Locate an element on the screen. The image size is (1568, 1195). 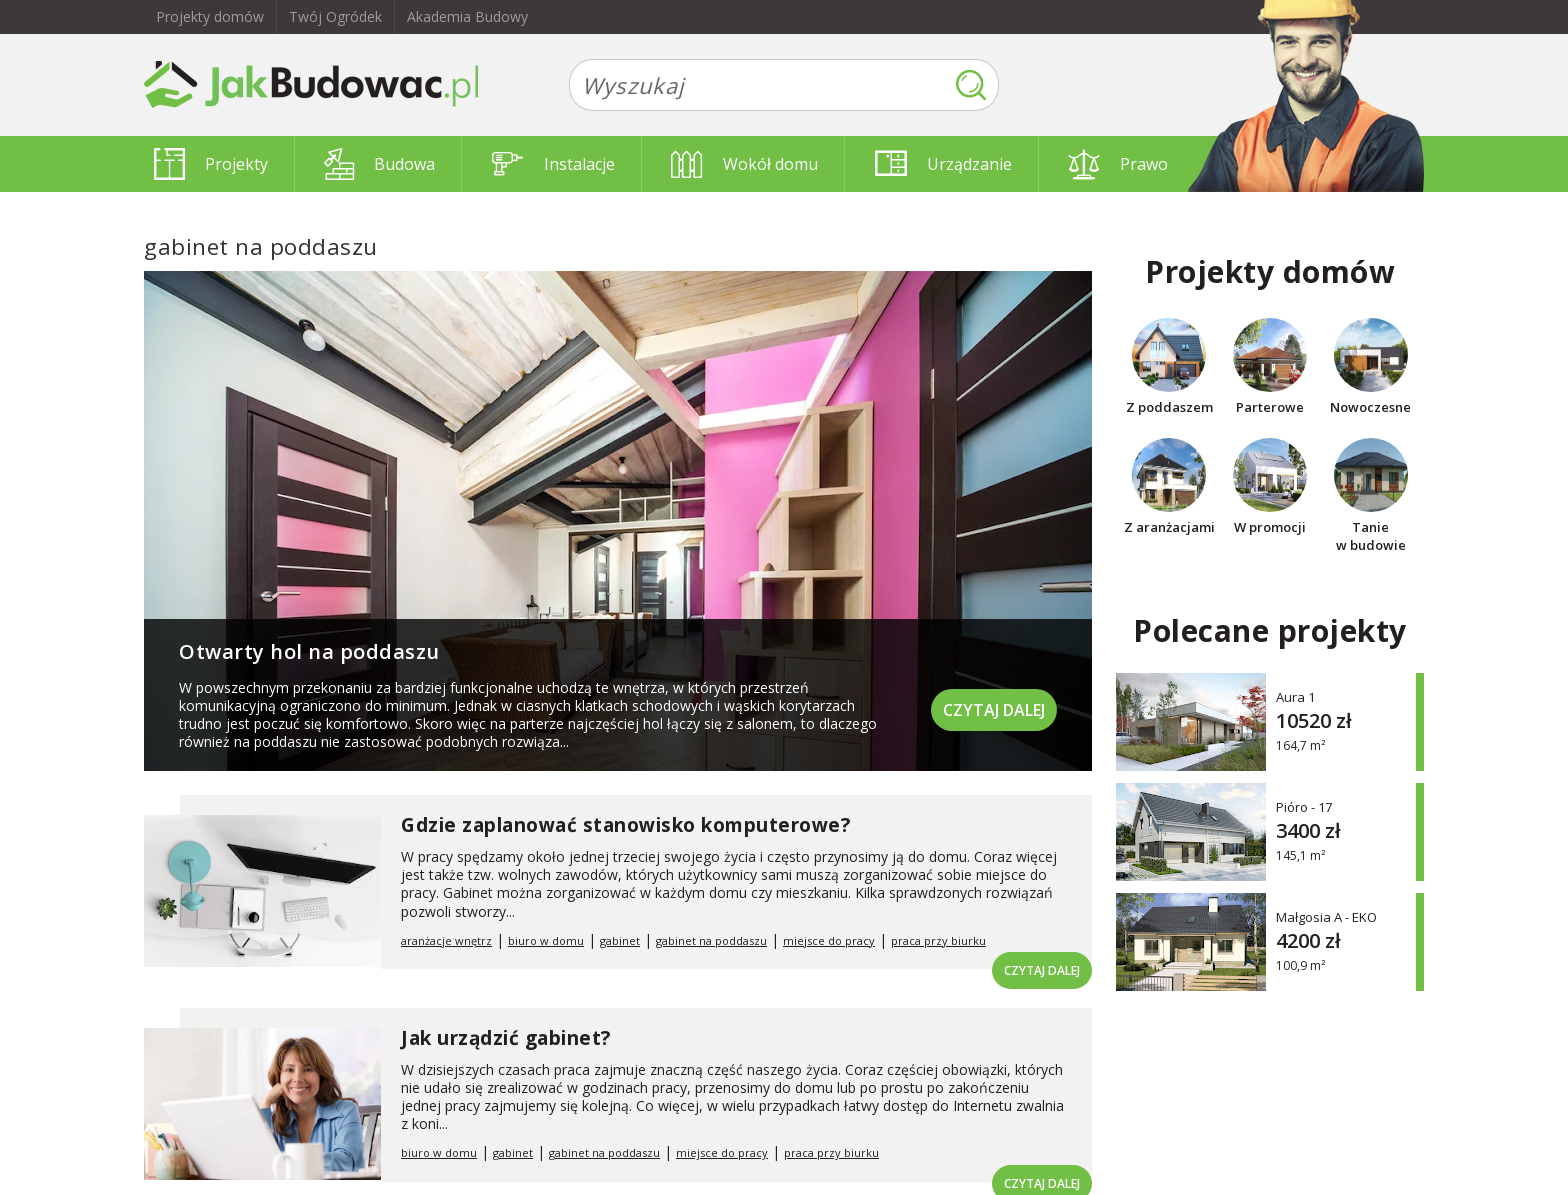
gabinet na poddaszu is located at coordinates (711, 940).